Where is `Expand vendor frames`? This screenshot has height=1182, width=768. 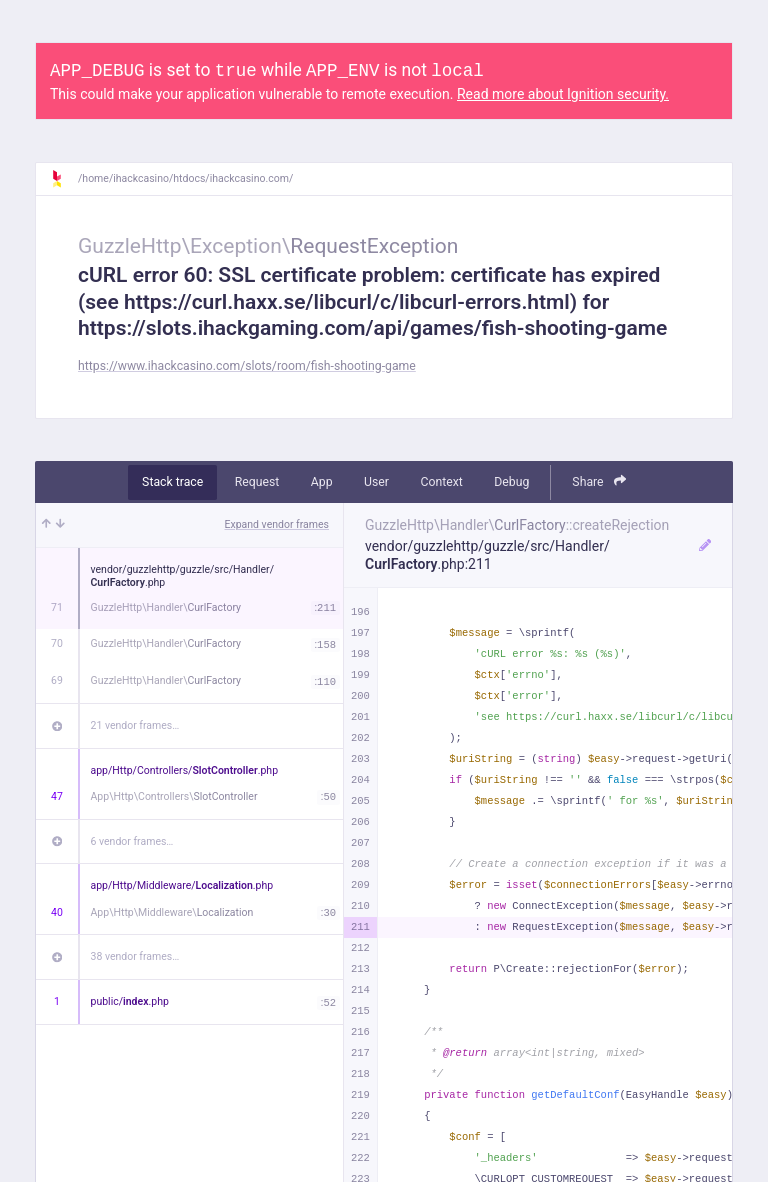
Expand vendor frames is located at coordinates (277, 524).